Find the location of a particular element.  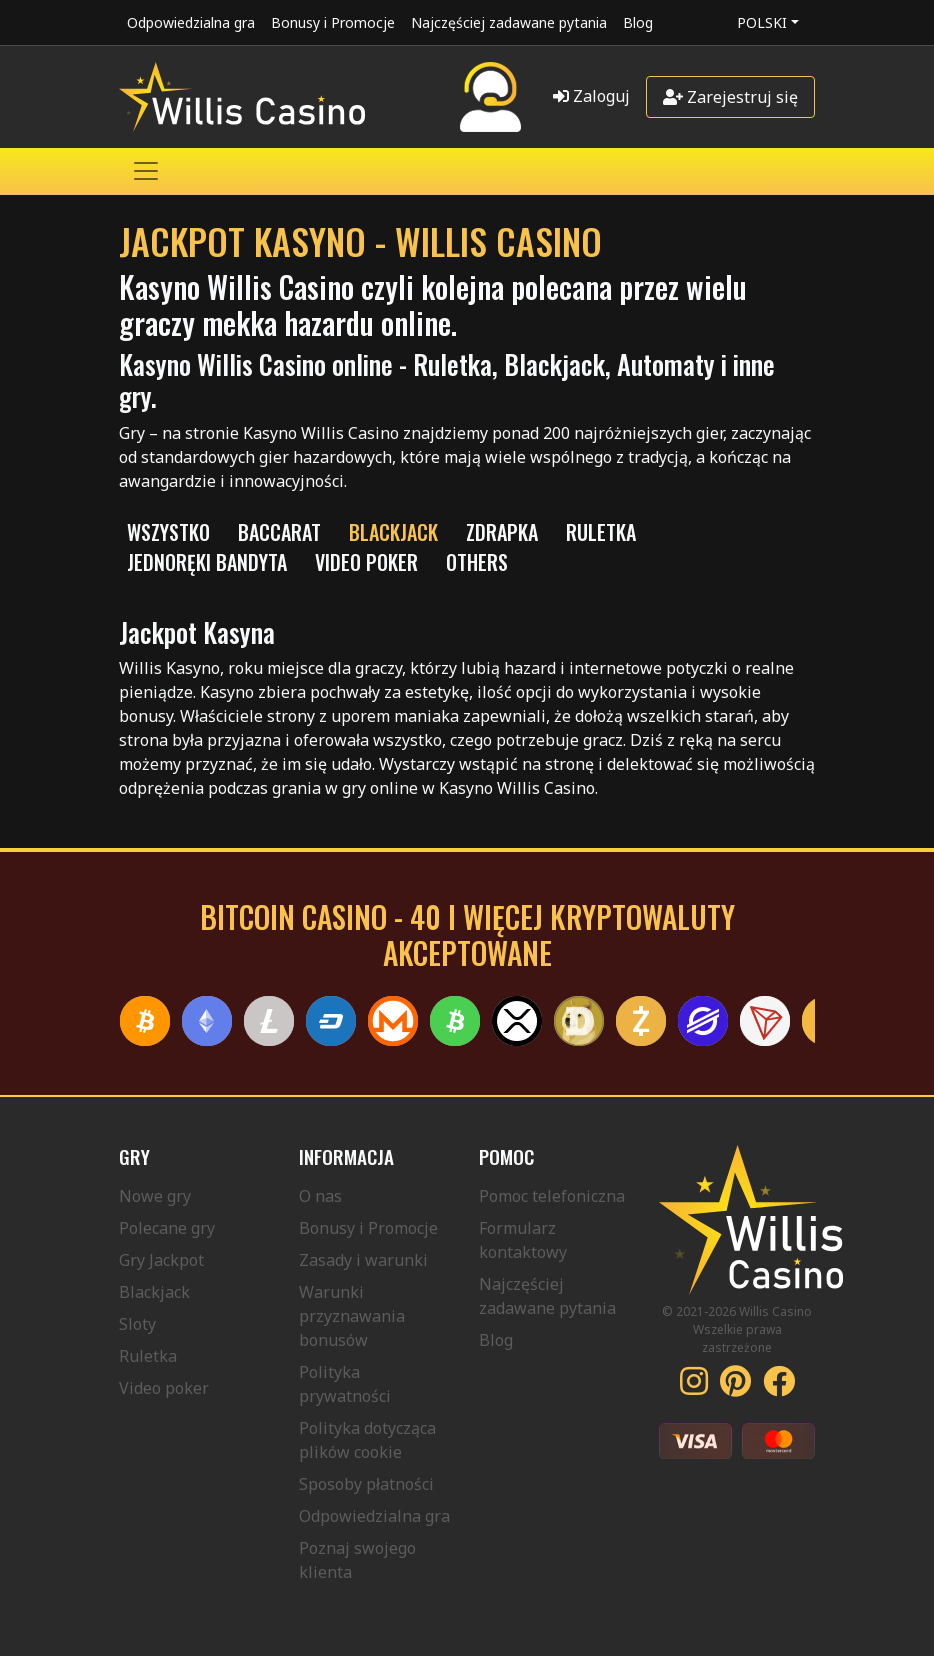

JEDNORĘKI BANDYTA is located at coordinates (207, 562).